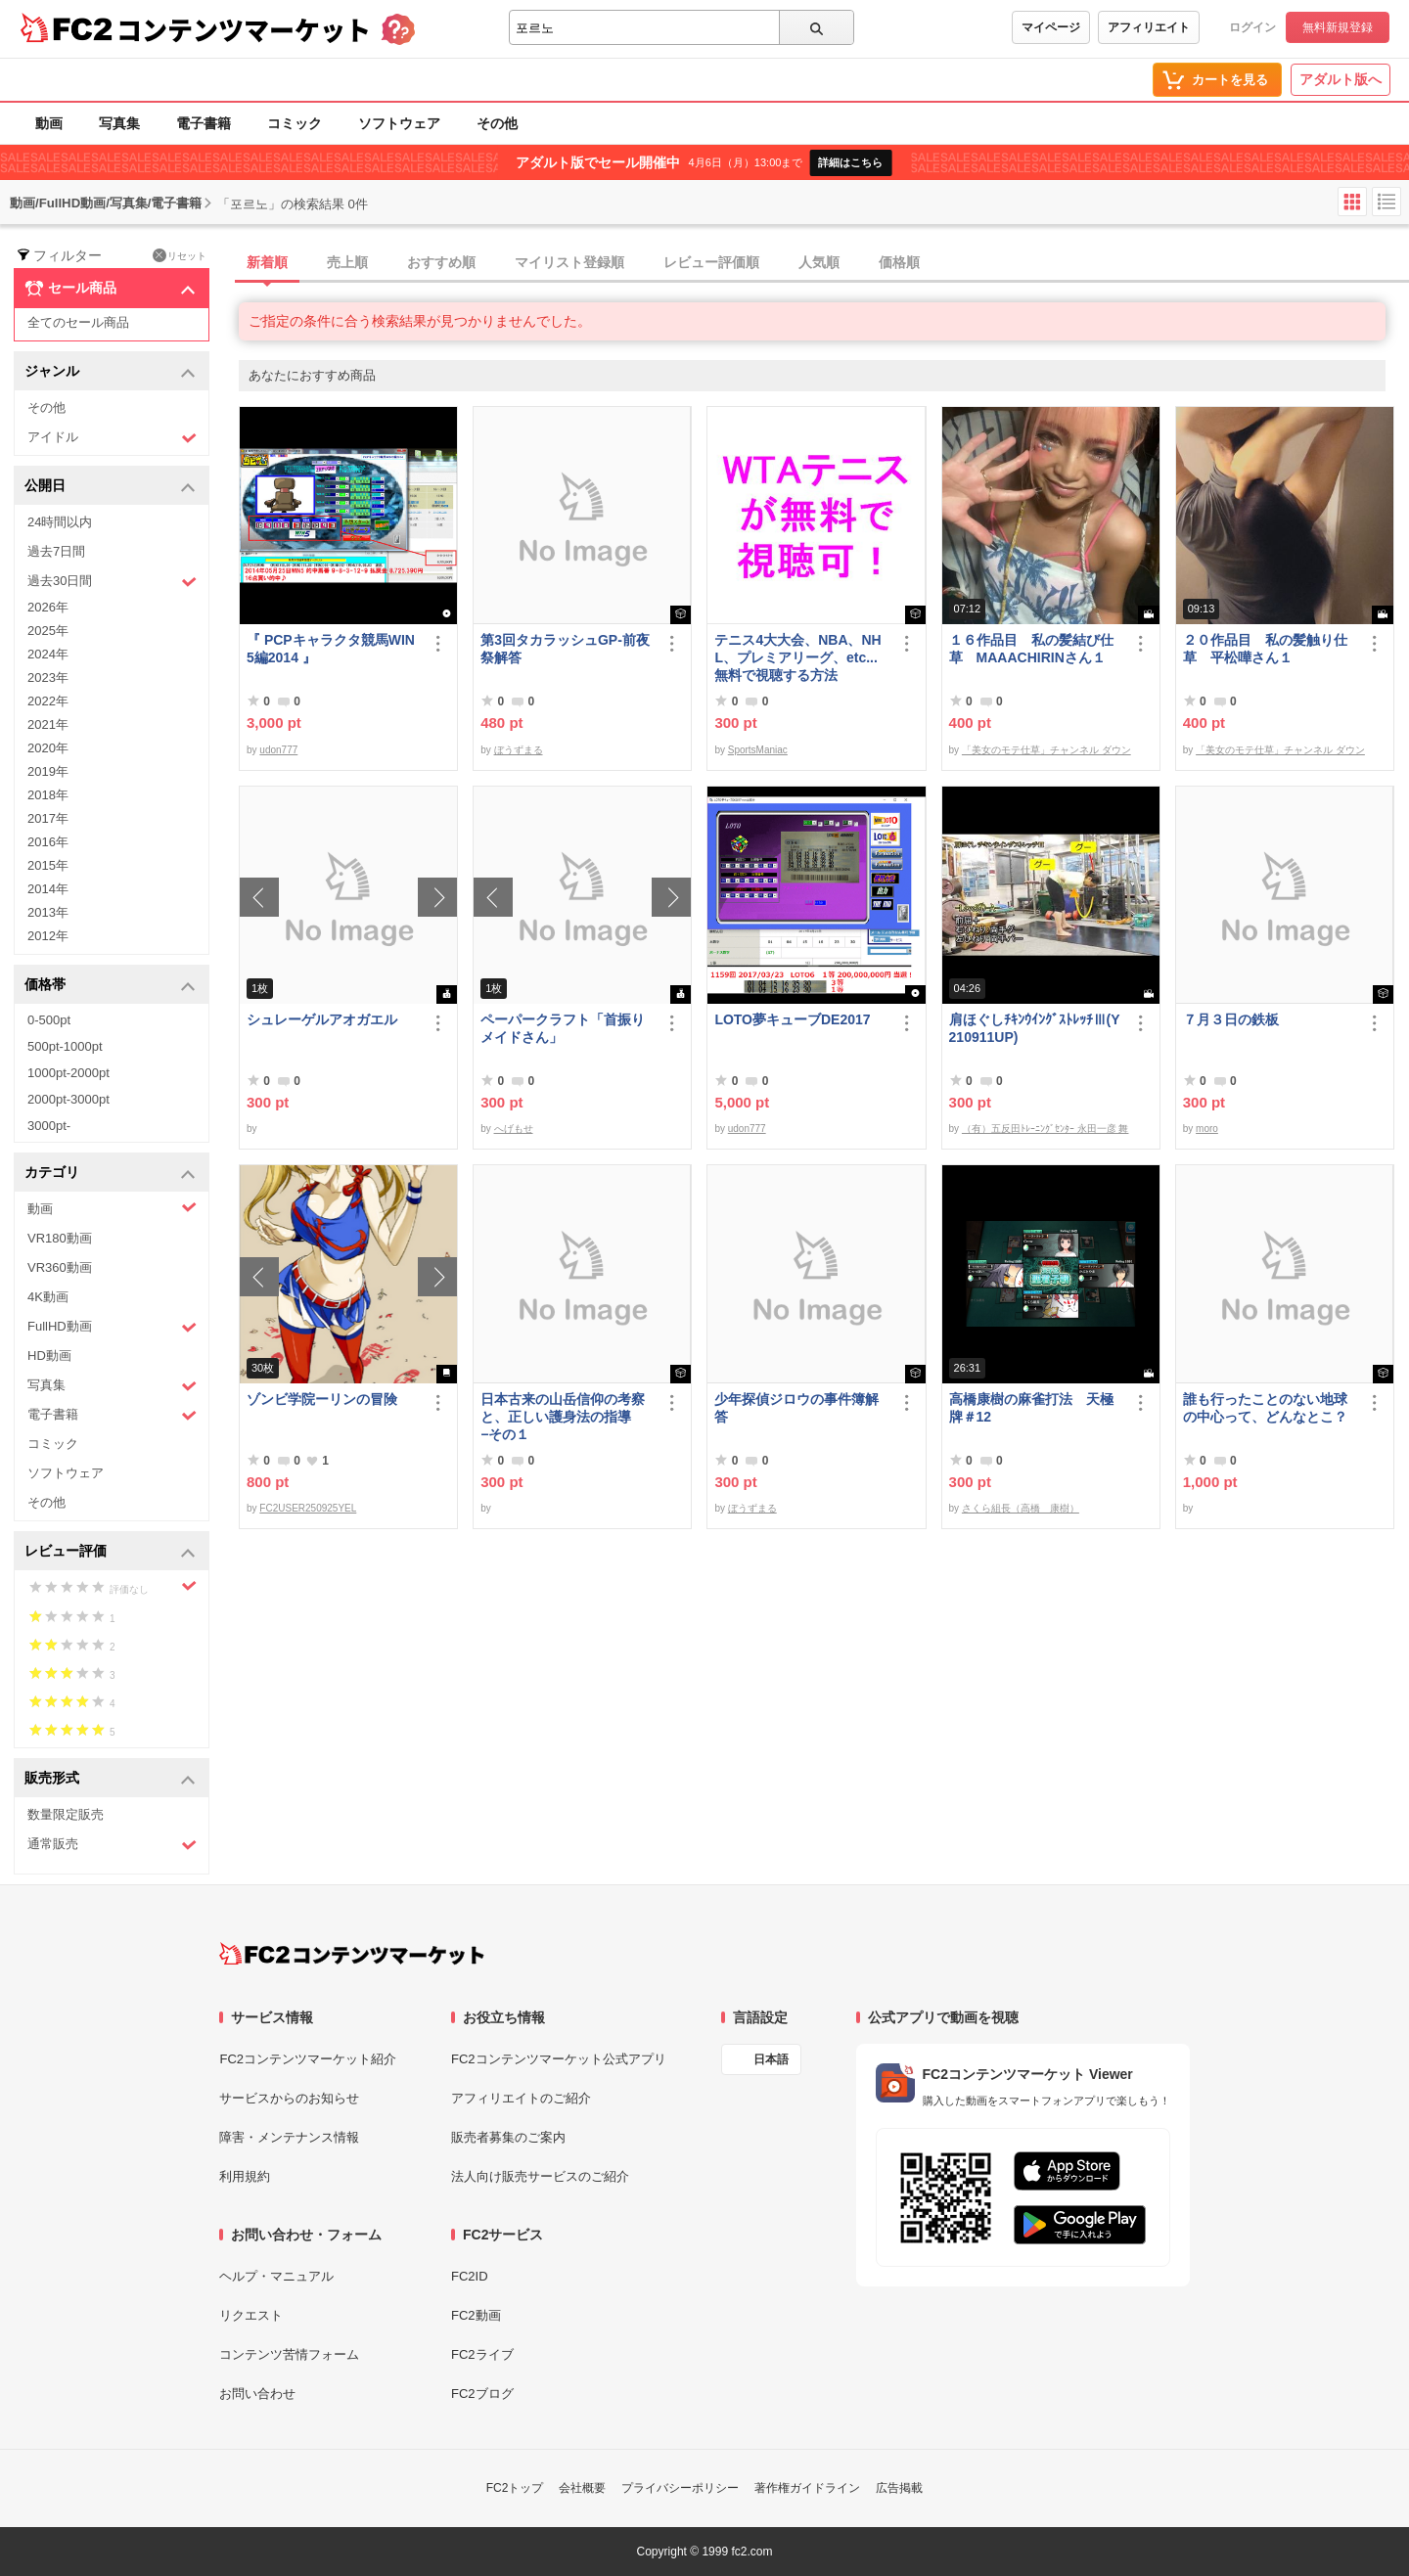  Describe the element at coordinates (322, 1399) in the screenshot. I see `ゾンビ学院ーリンの冒険` at that location.